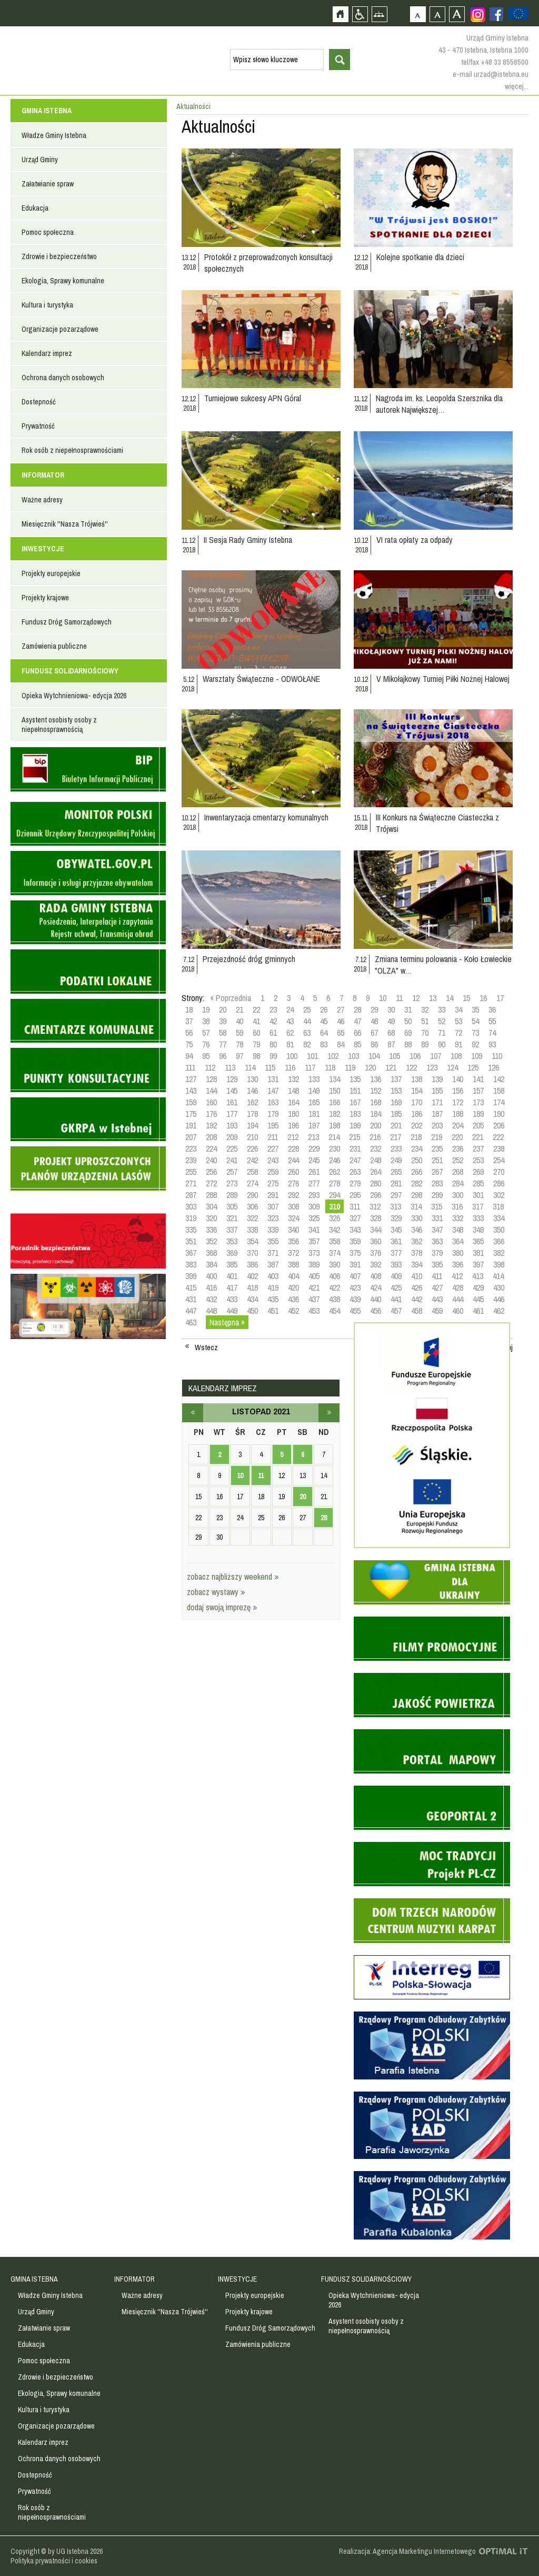 The height and width of the screenshot is (2576, 539). Describe the element at coordinates (477, 1137) in the screenshot. I see `221` at that location.